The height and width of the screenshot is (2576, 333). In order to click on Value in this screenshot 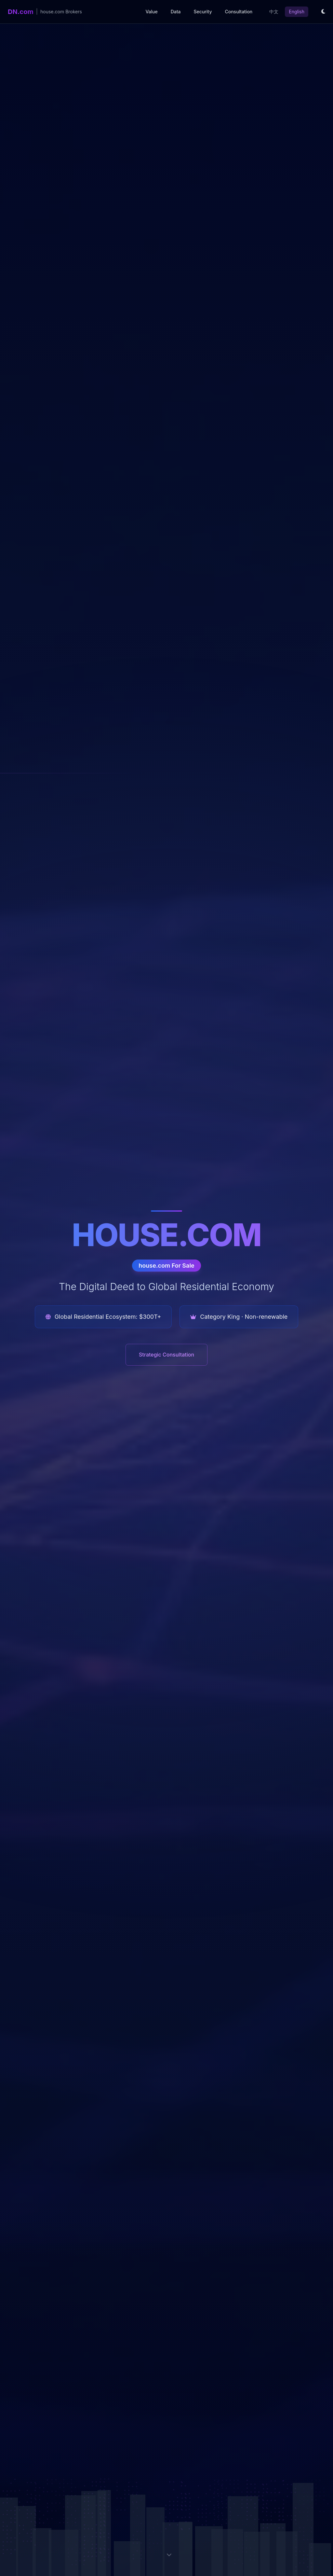, I will do `click(151, 11)`.